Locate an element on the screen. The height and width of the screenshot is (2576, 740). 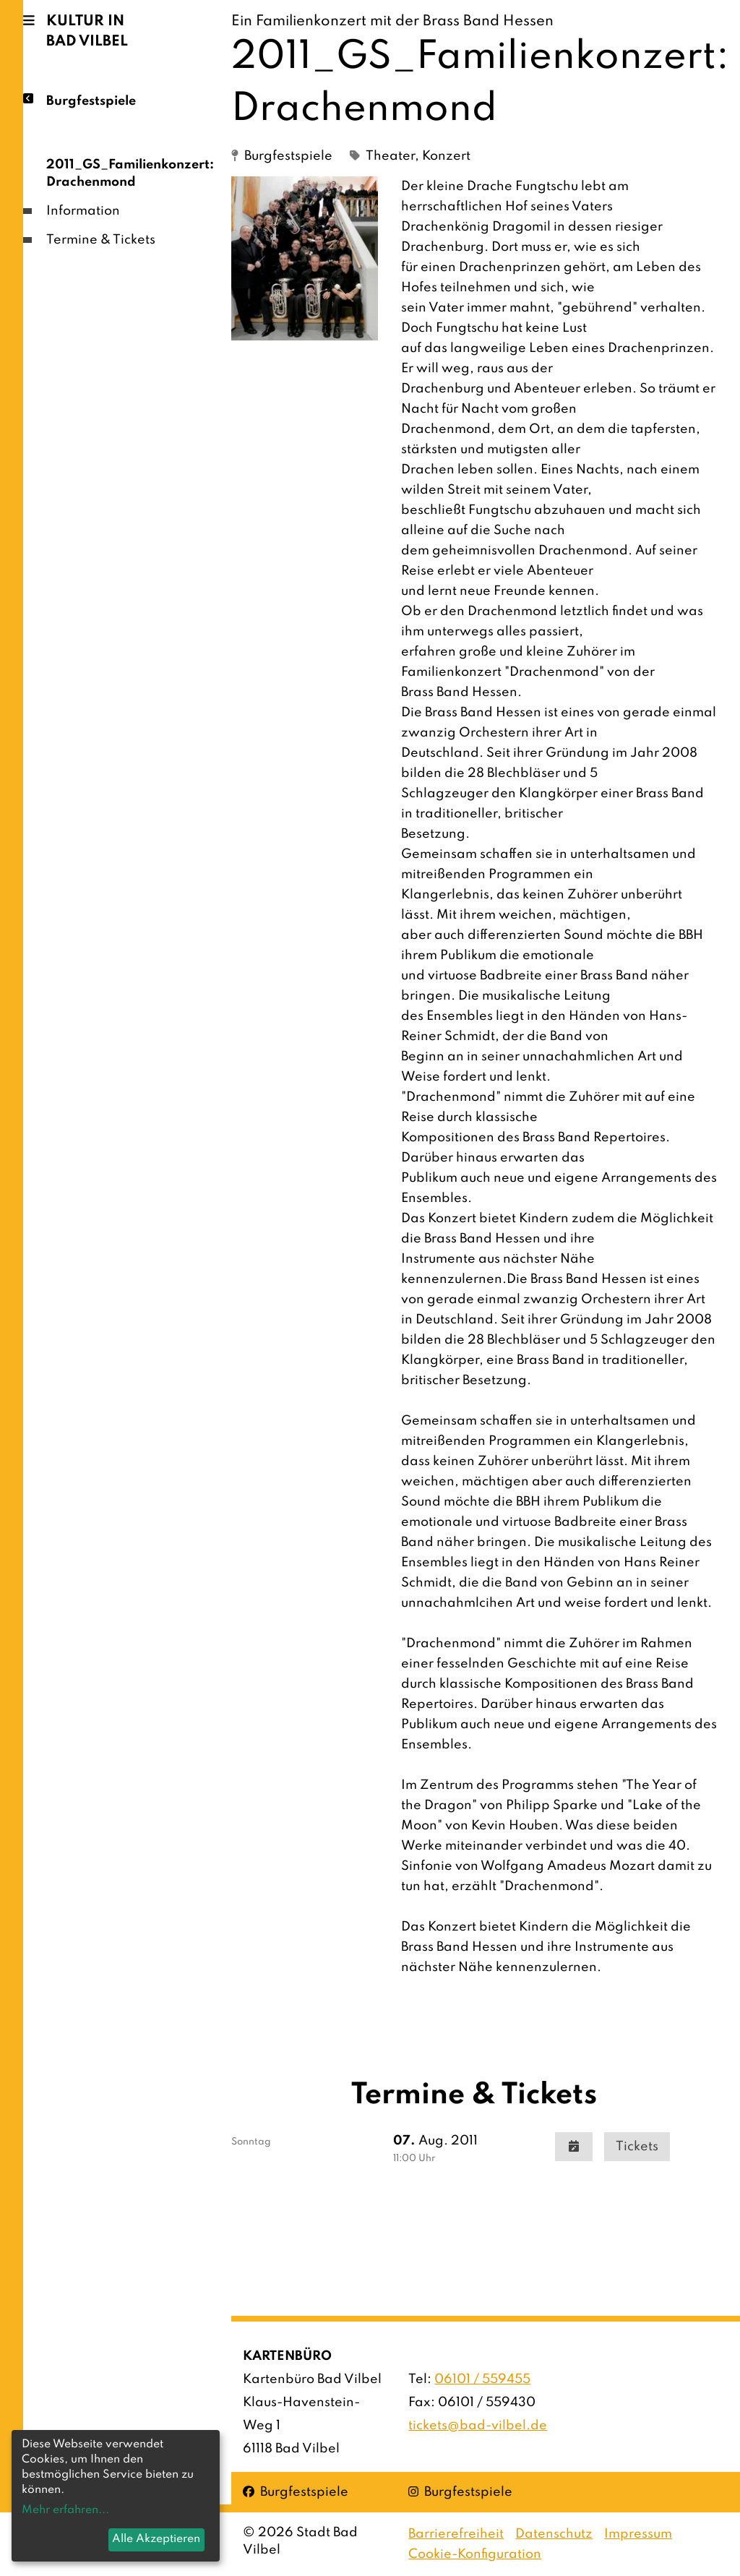
06101 / 559455 is located at coordinates (482, 2379).